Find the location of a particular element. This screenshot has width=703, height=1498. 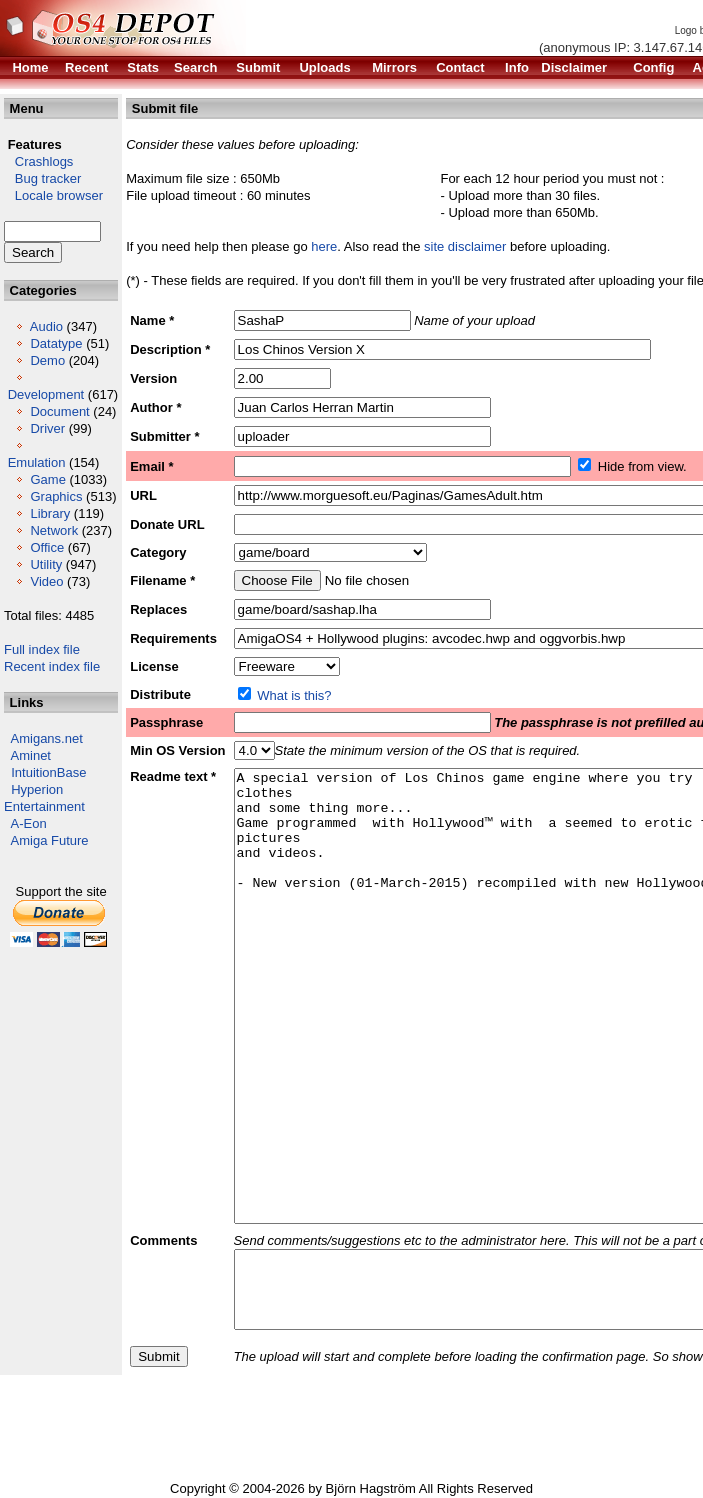

Video is located at coordinates (46, 581).